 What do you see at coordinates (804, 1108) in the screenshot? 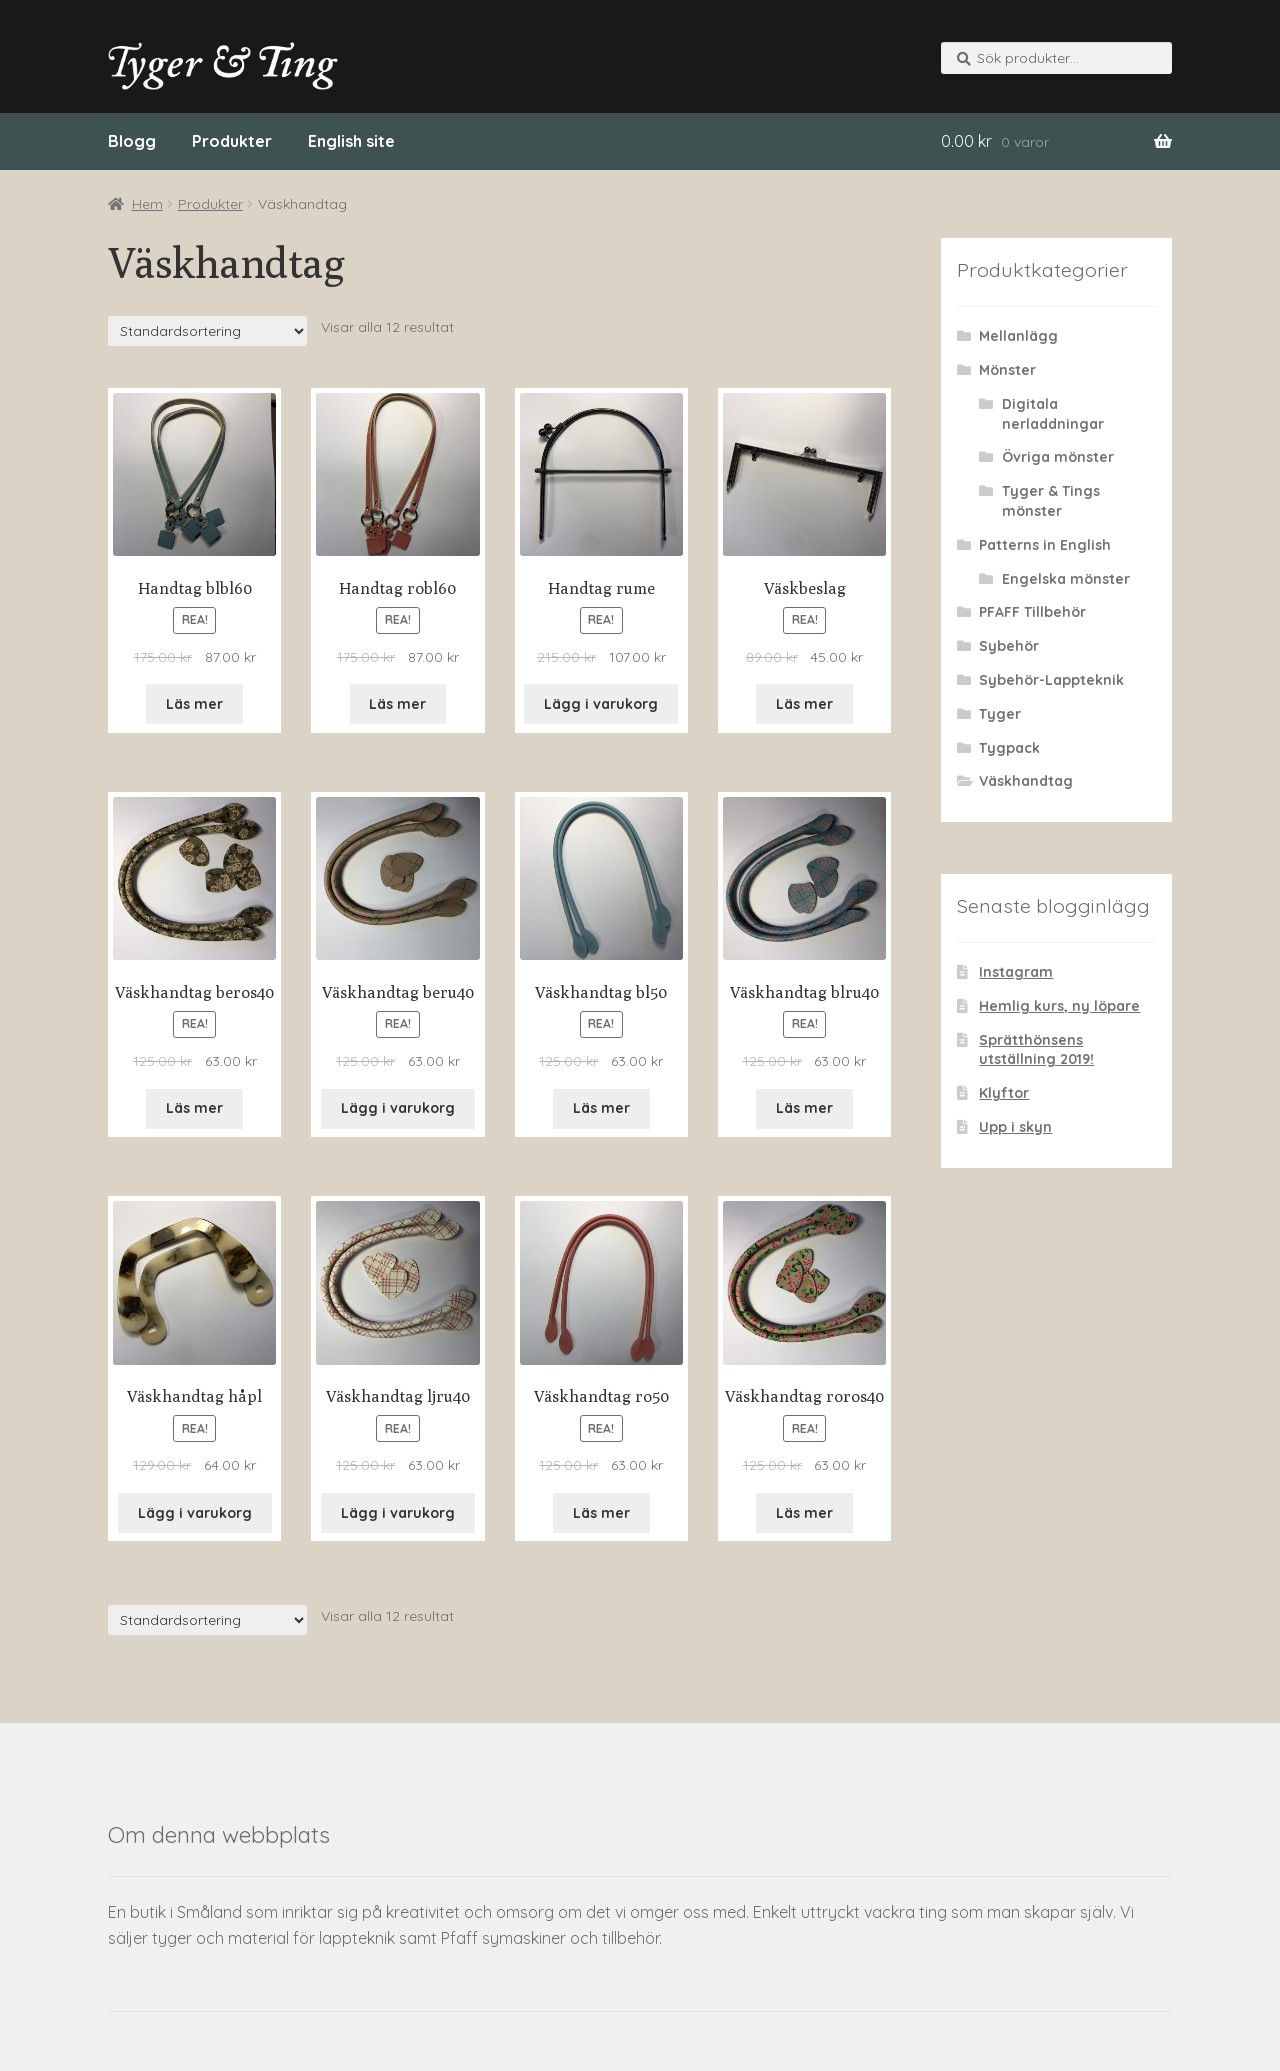
I see `Läs mer [Läs mer om “Väskhandtag blru40&rdquo;]` at bounding box center [804, 1108].